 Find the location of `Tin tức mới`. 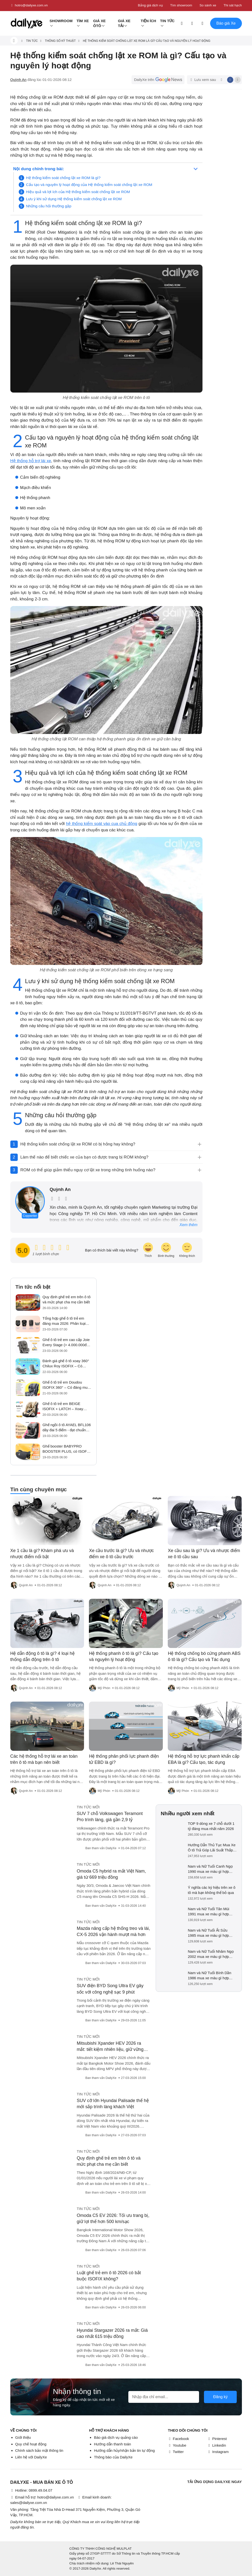

Tin tức mới is located at coordinates (88, 1807).